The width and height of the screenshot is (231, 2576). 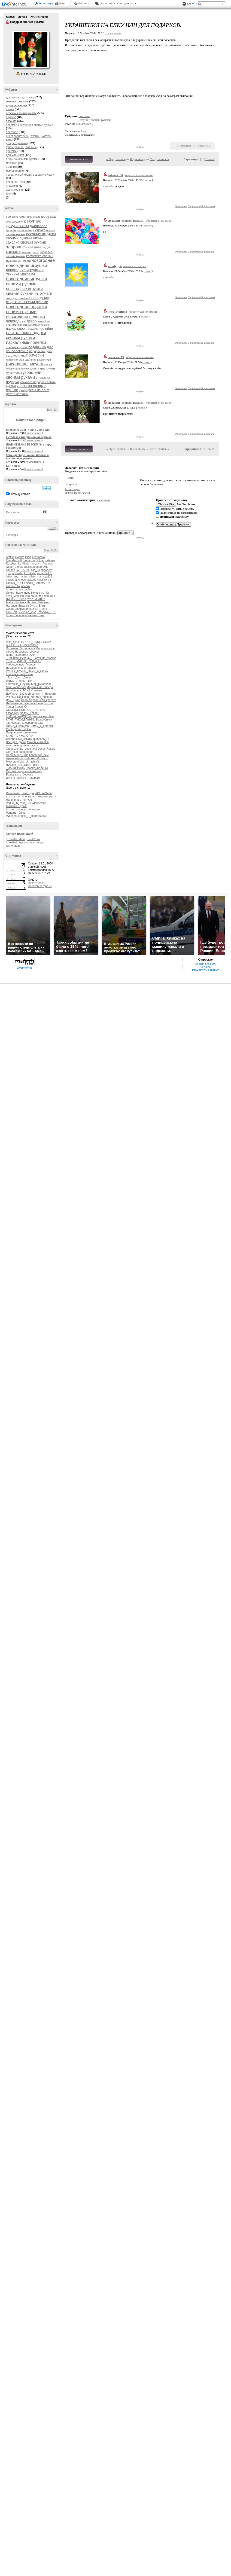 What do you see at coordinates (27, 651) in the screenshot?
I see `Народные_советы` at bounding box center [27, 651].